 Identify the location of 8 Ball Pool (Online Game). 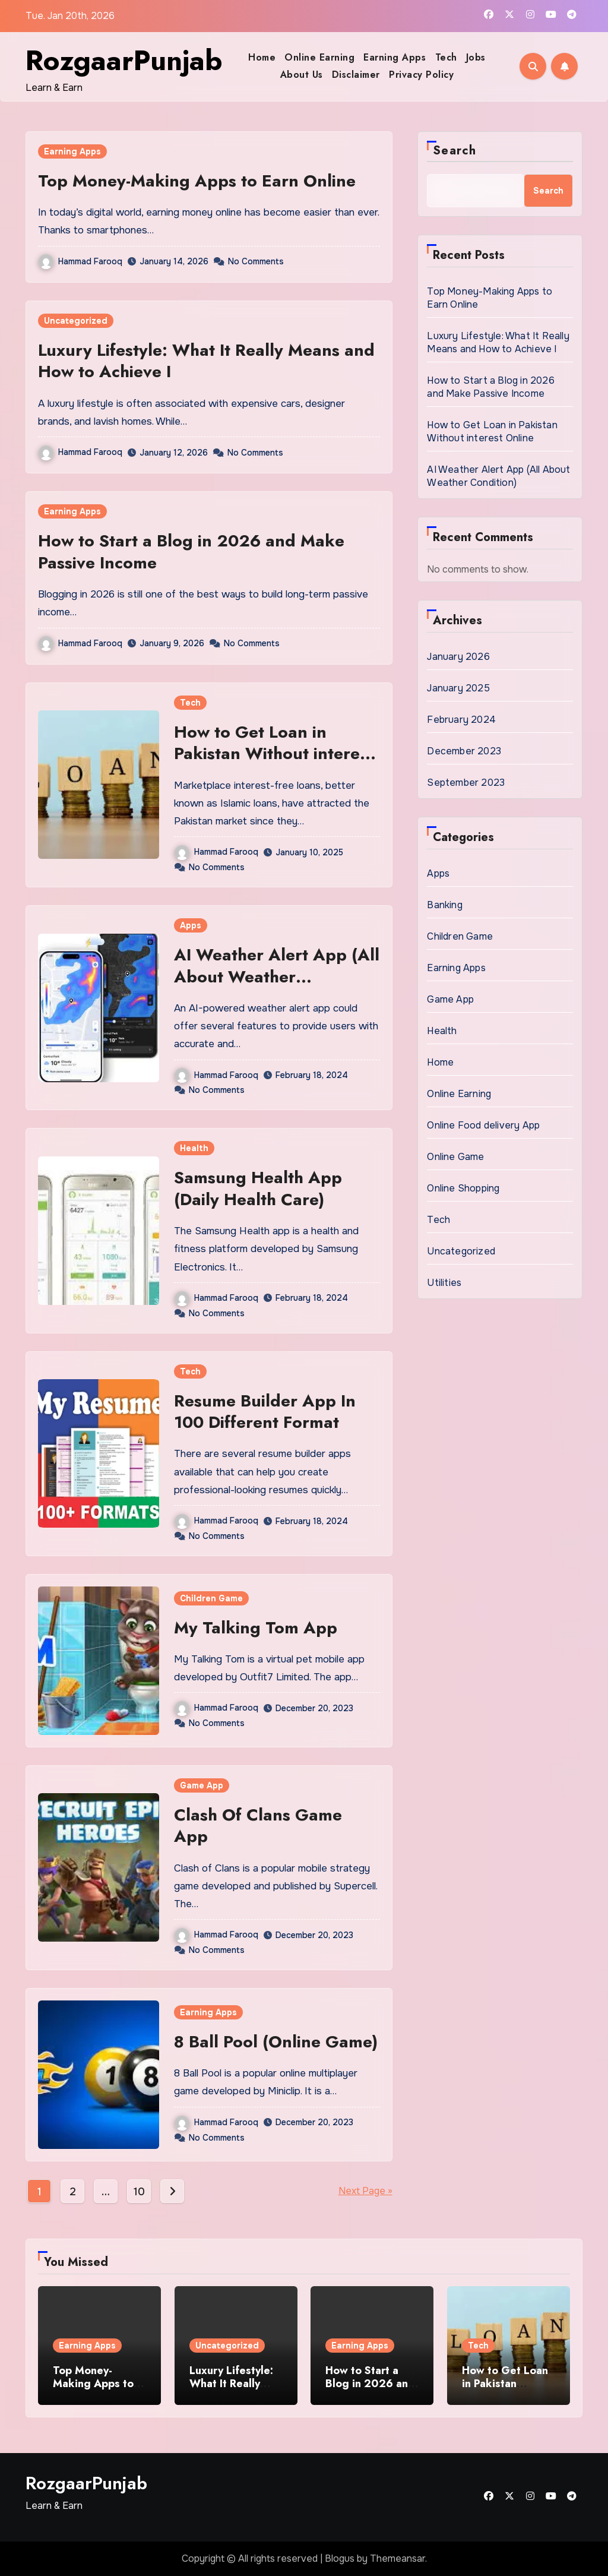
(276, 2042).